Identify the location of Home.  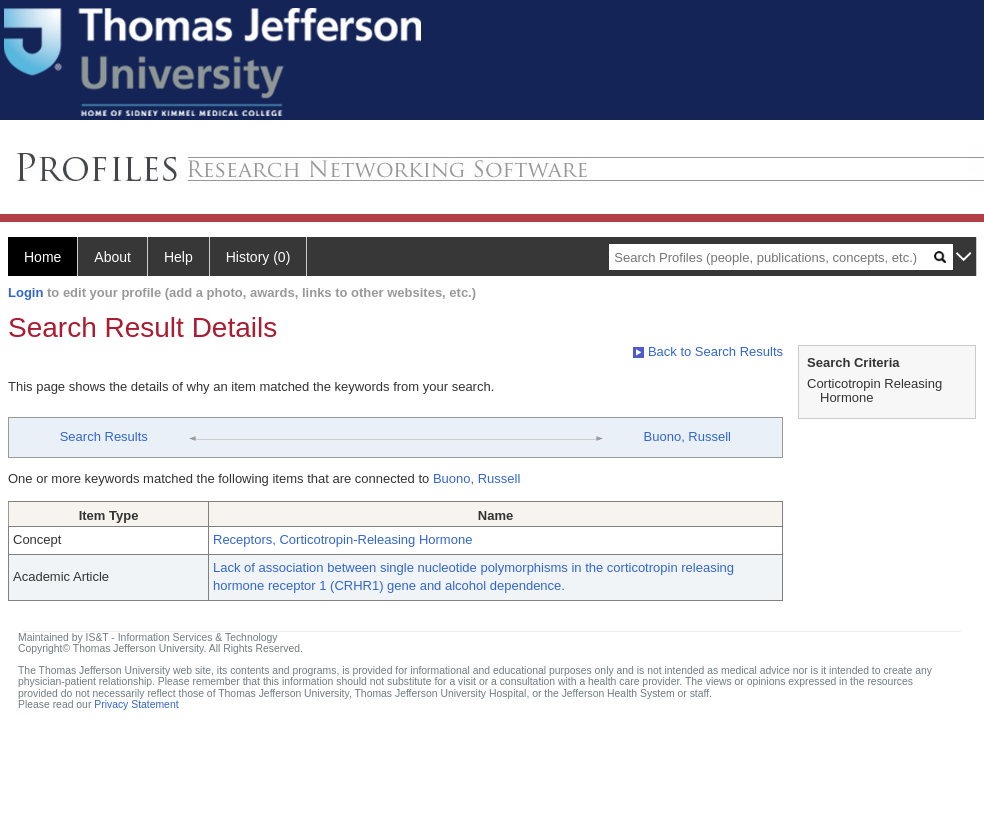
(42, 257).